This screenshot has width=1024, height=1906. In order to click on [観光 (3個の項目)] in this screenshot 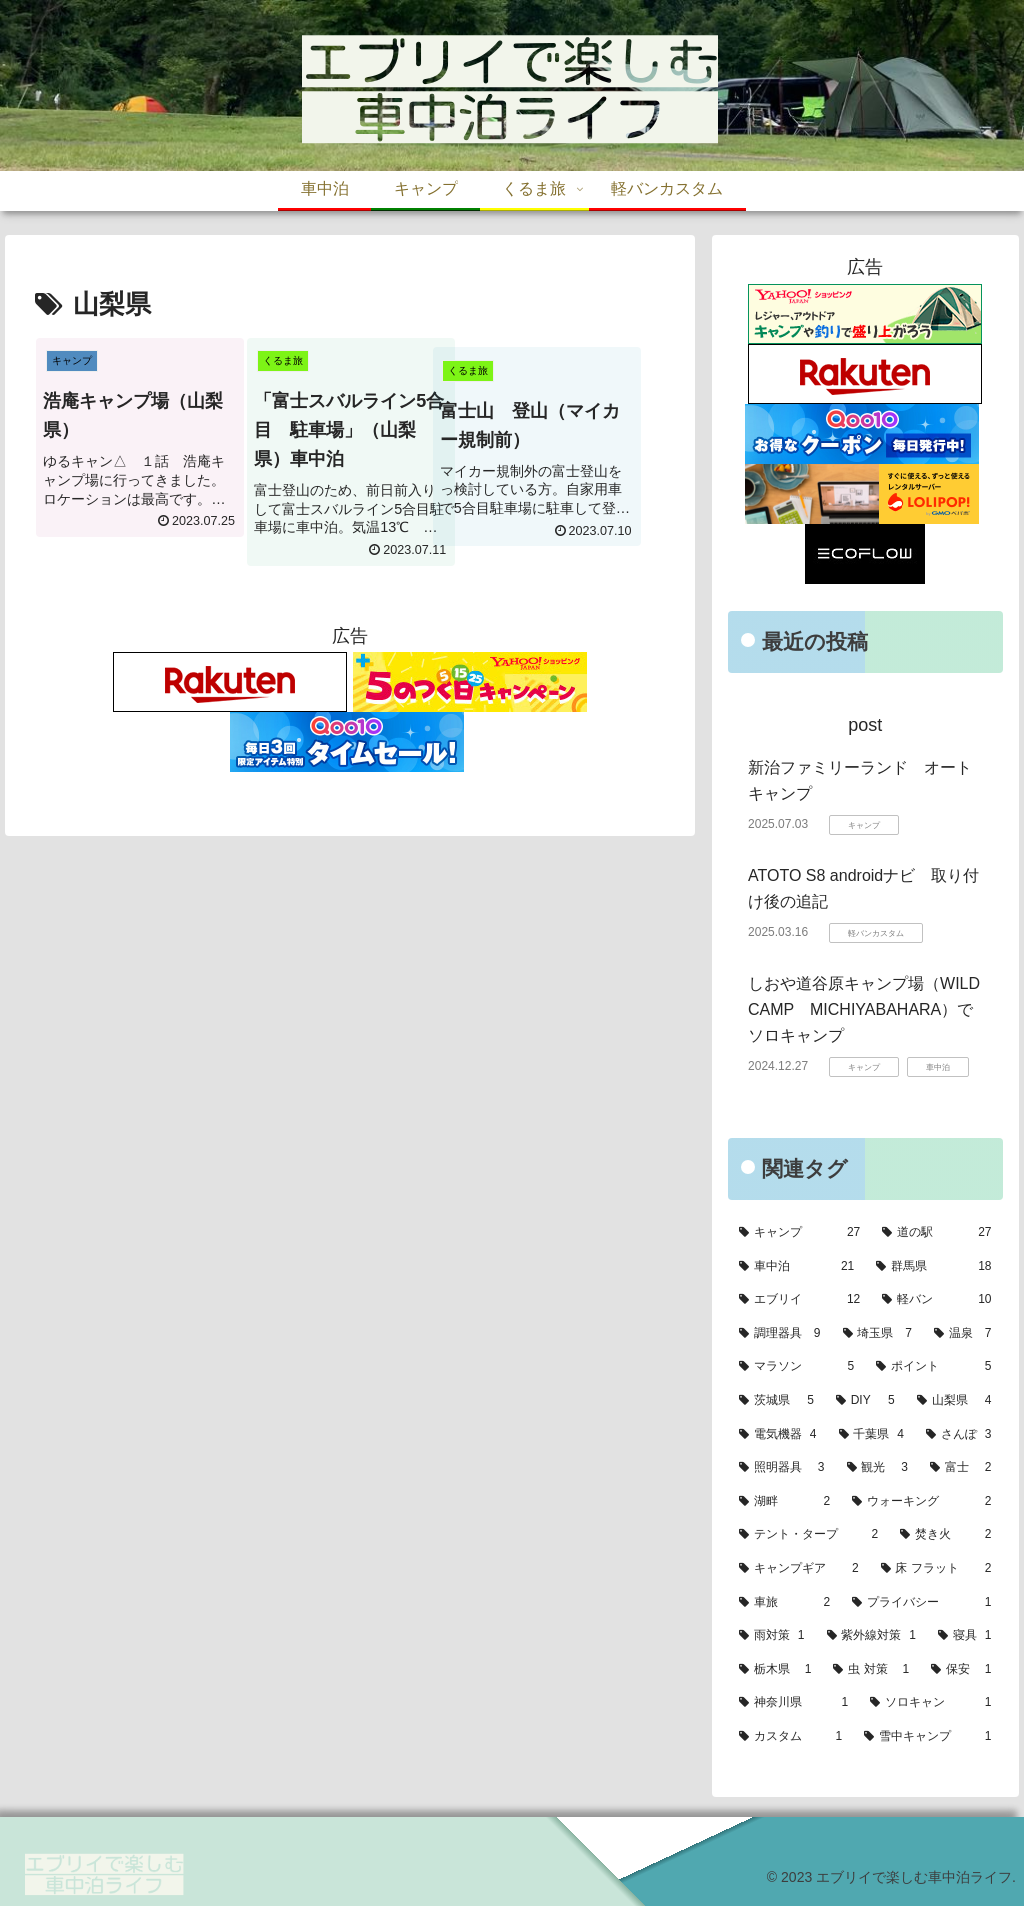, I will do `click(877, 1468)`.